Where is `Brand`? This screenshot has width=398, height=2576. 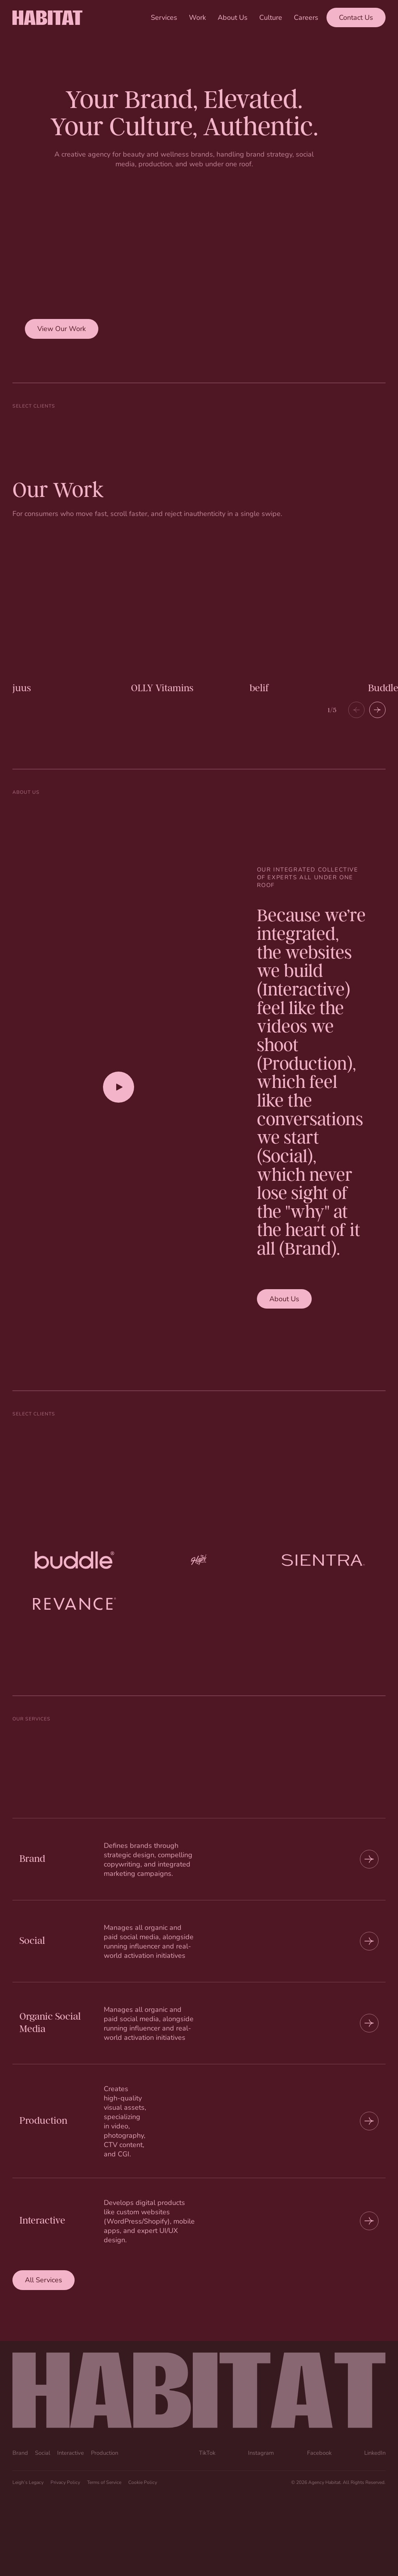
Brand is located at coordinates (20, 2452).